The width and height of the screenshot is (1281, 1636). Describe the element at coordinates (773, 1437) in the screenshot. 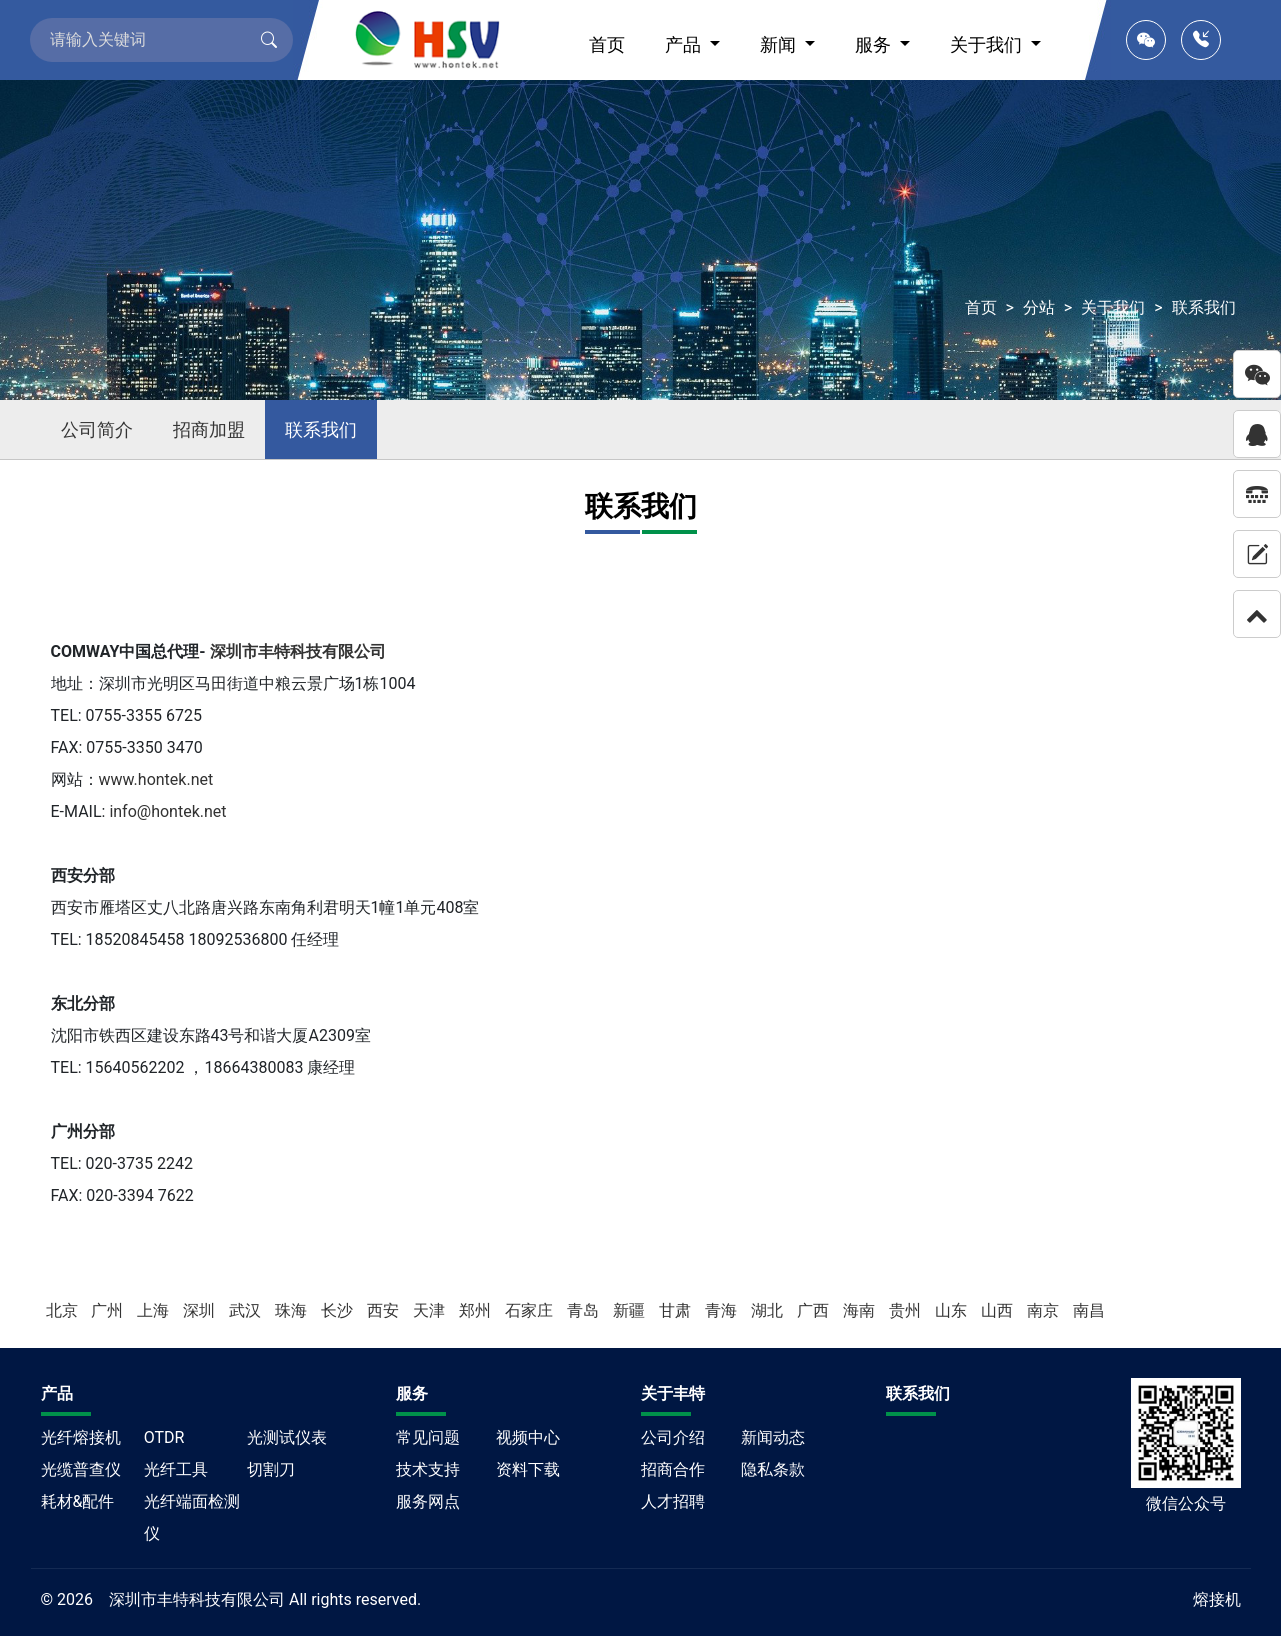

I see `新闻动态` at that location.